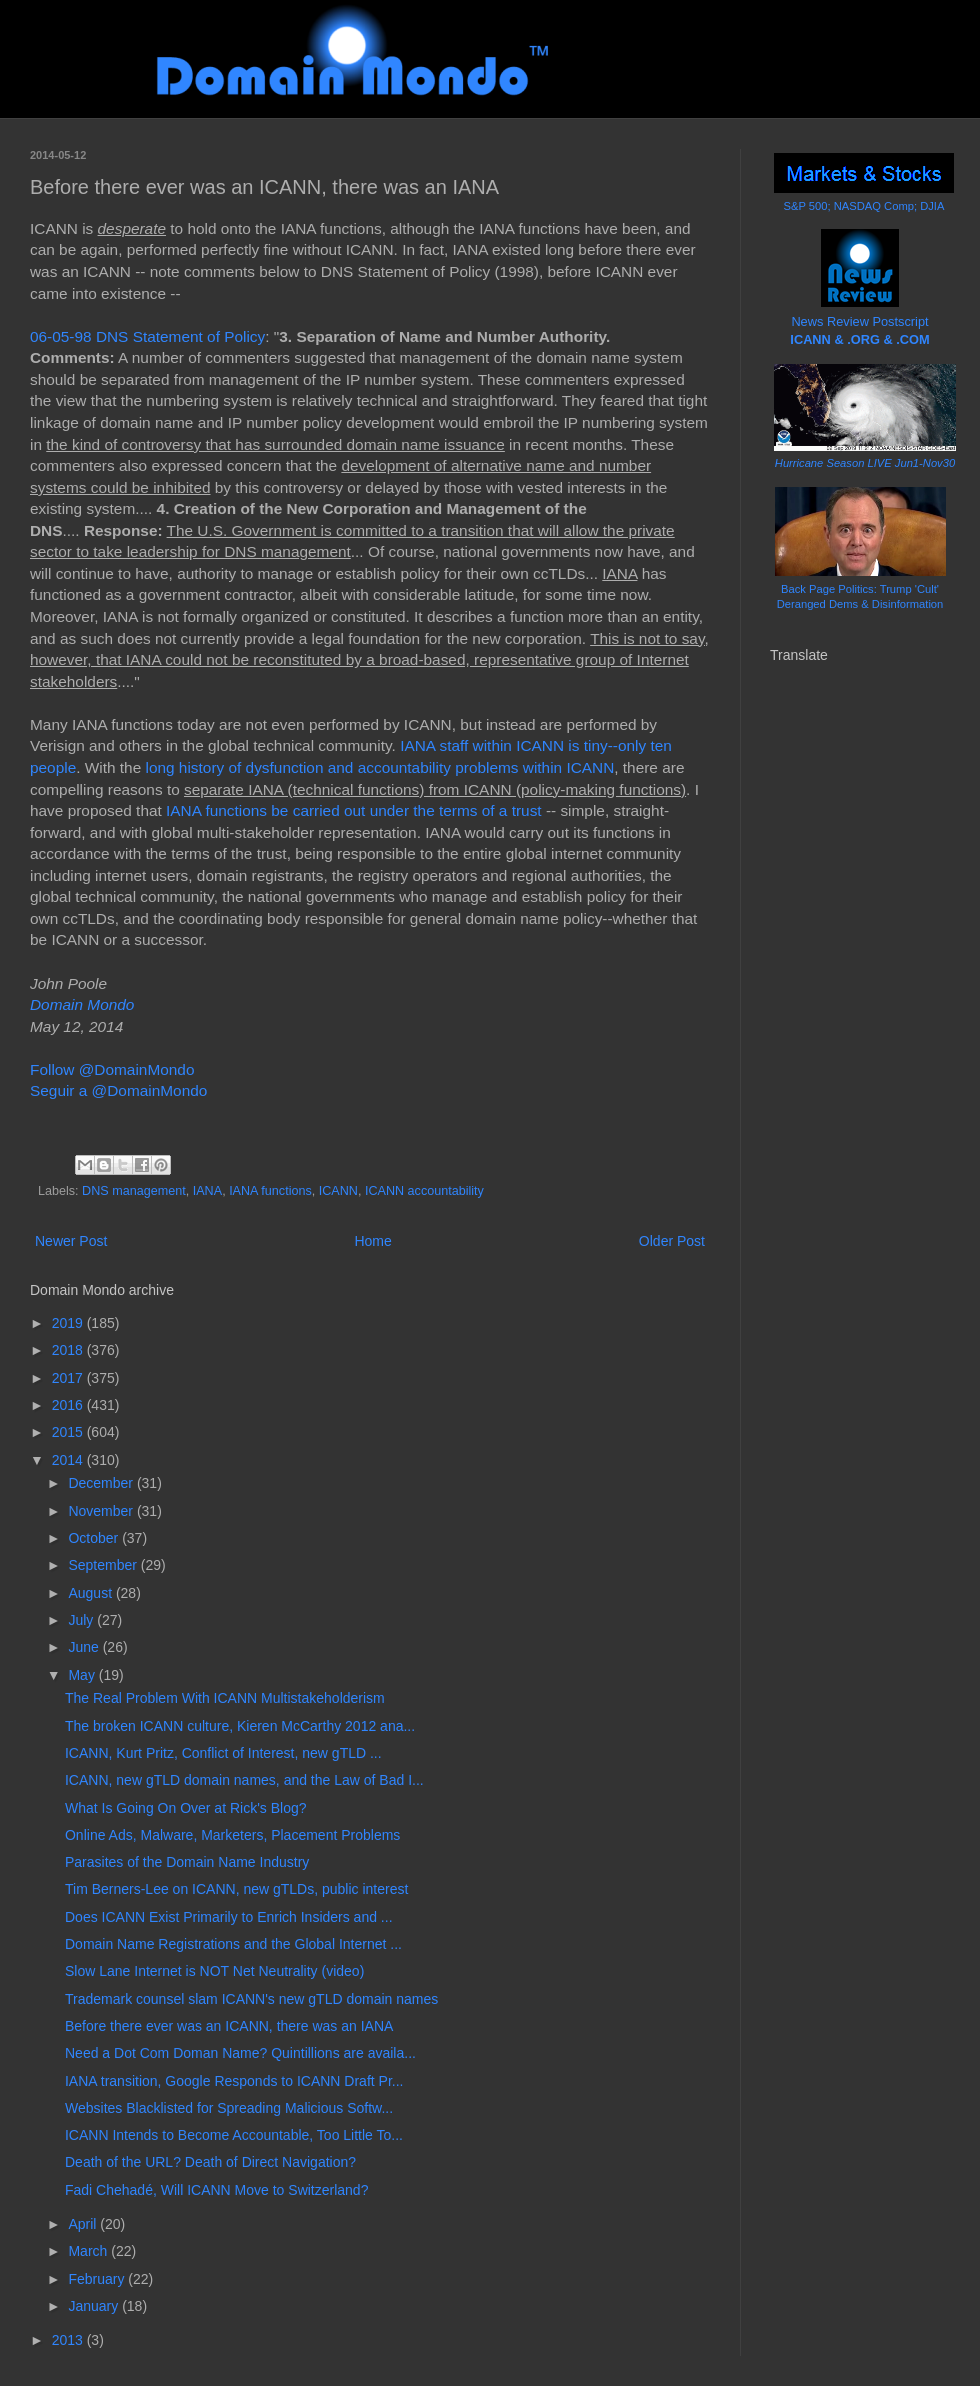 Image resolution: width=980 pixels, height=2386 pixels. What do you see at coordinates (234, 2081) in the screenshot?
I see `IANA transition, Google Responds to ICANN Draft Pr...` at bounding box center [234, 2081].